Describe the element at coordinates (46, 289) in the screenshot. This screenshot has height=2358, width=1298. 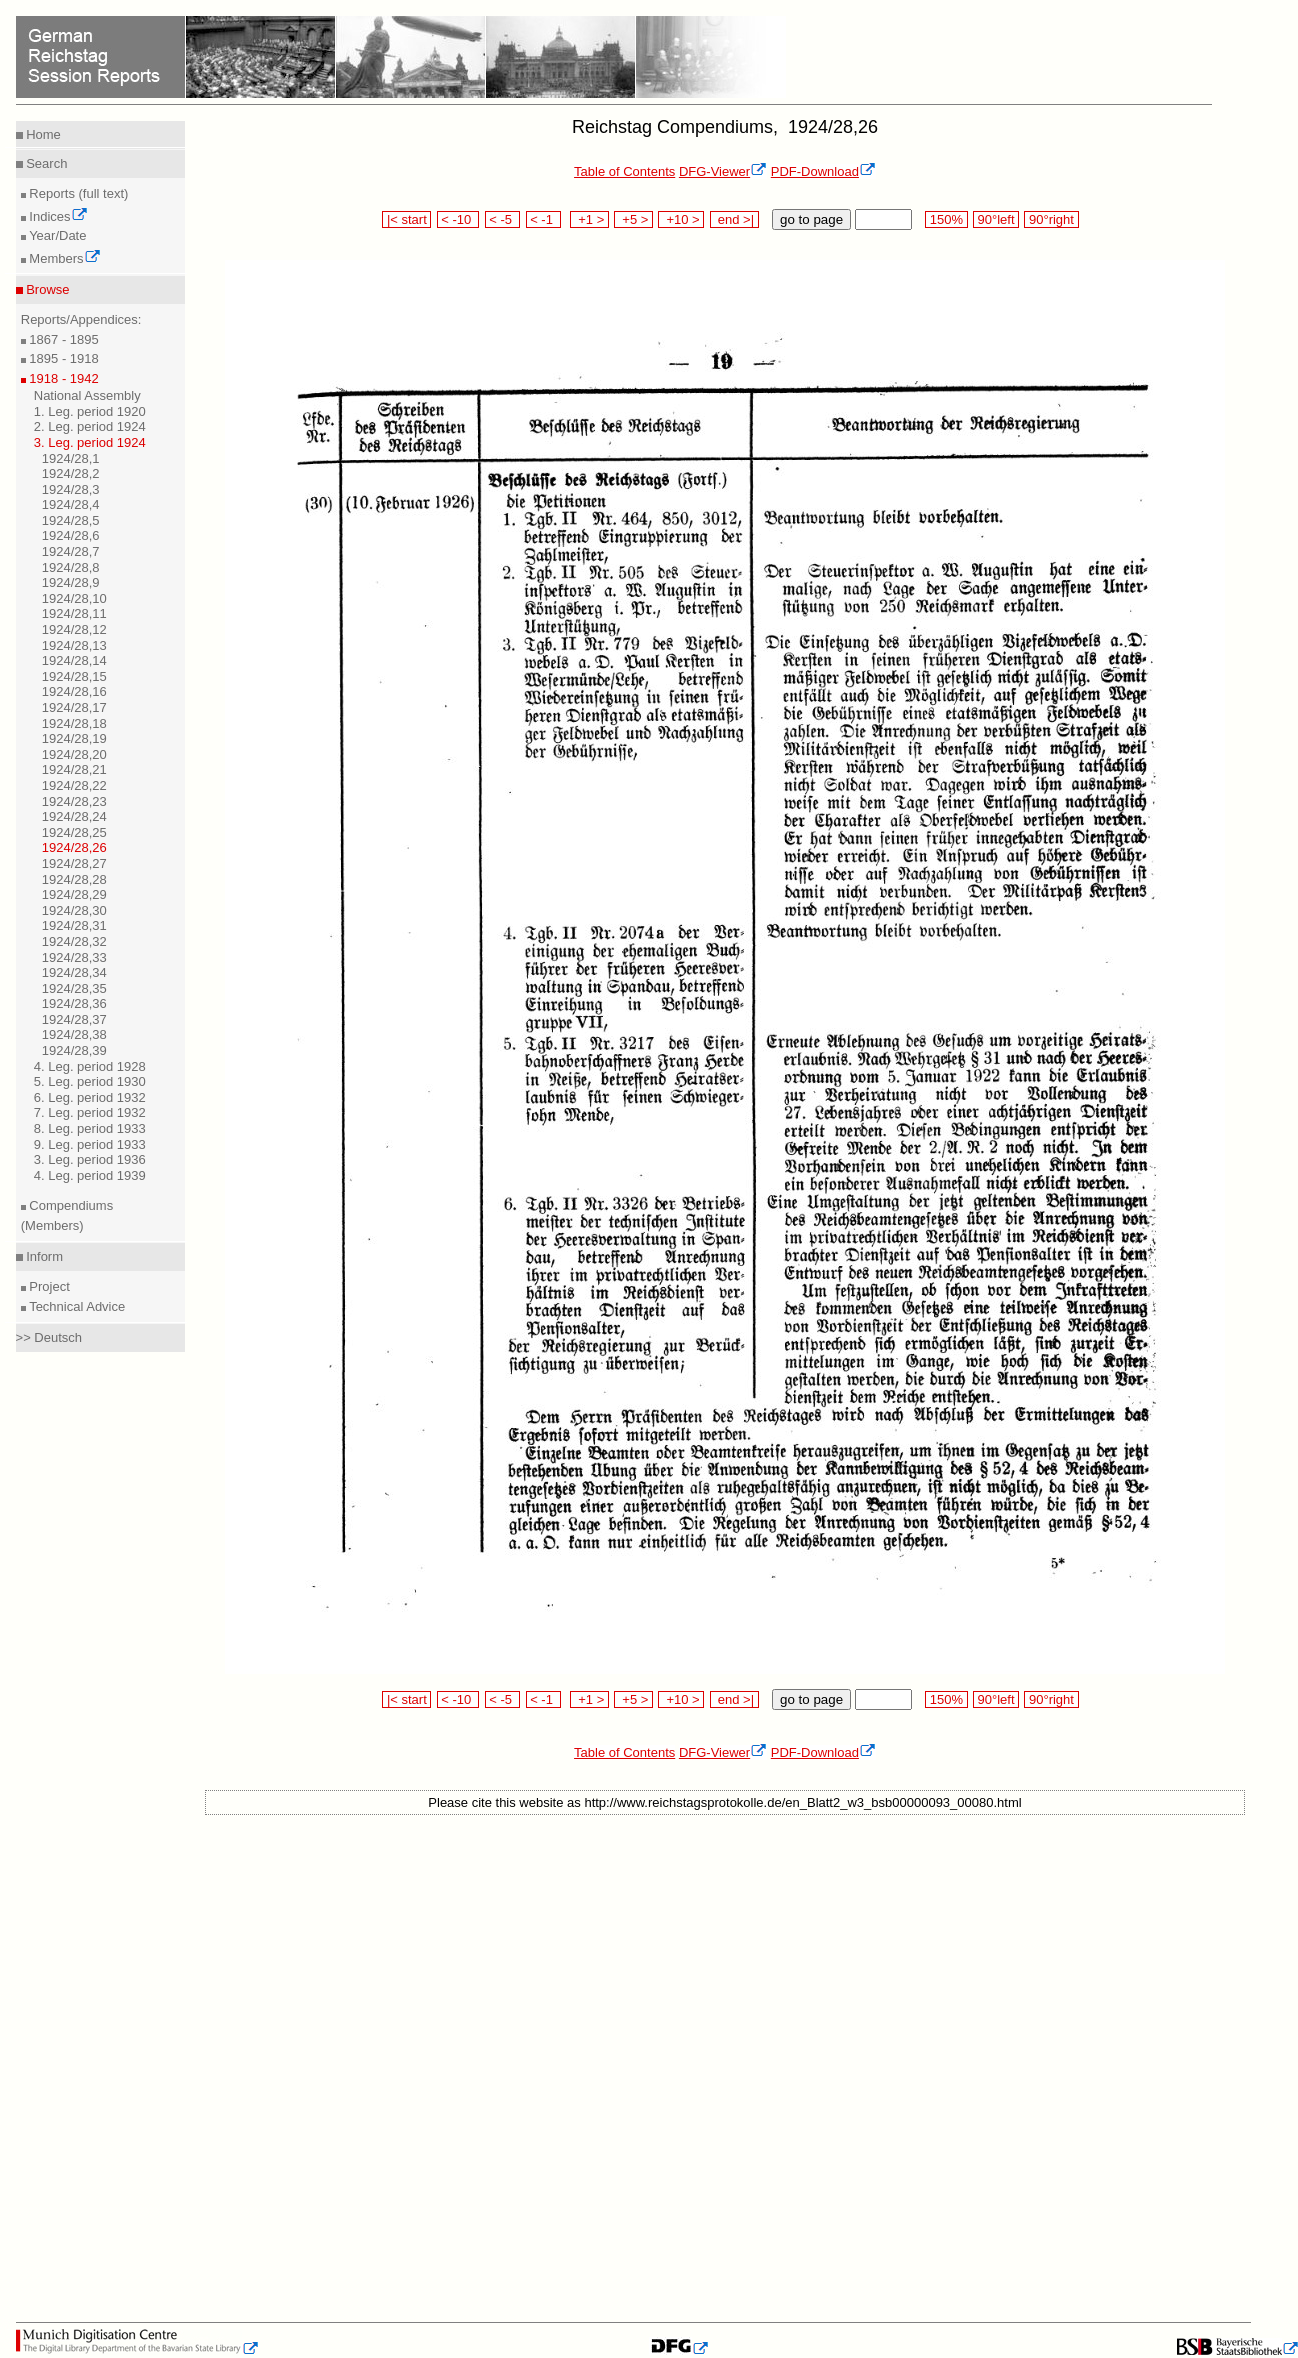
I see `Browse` at that location.